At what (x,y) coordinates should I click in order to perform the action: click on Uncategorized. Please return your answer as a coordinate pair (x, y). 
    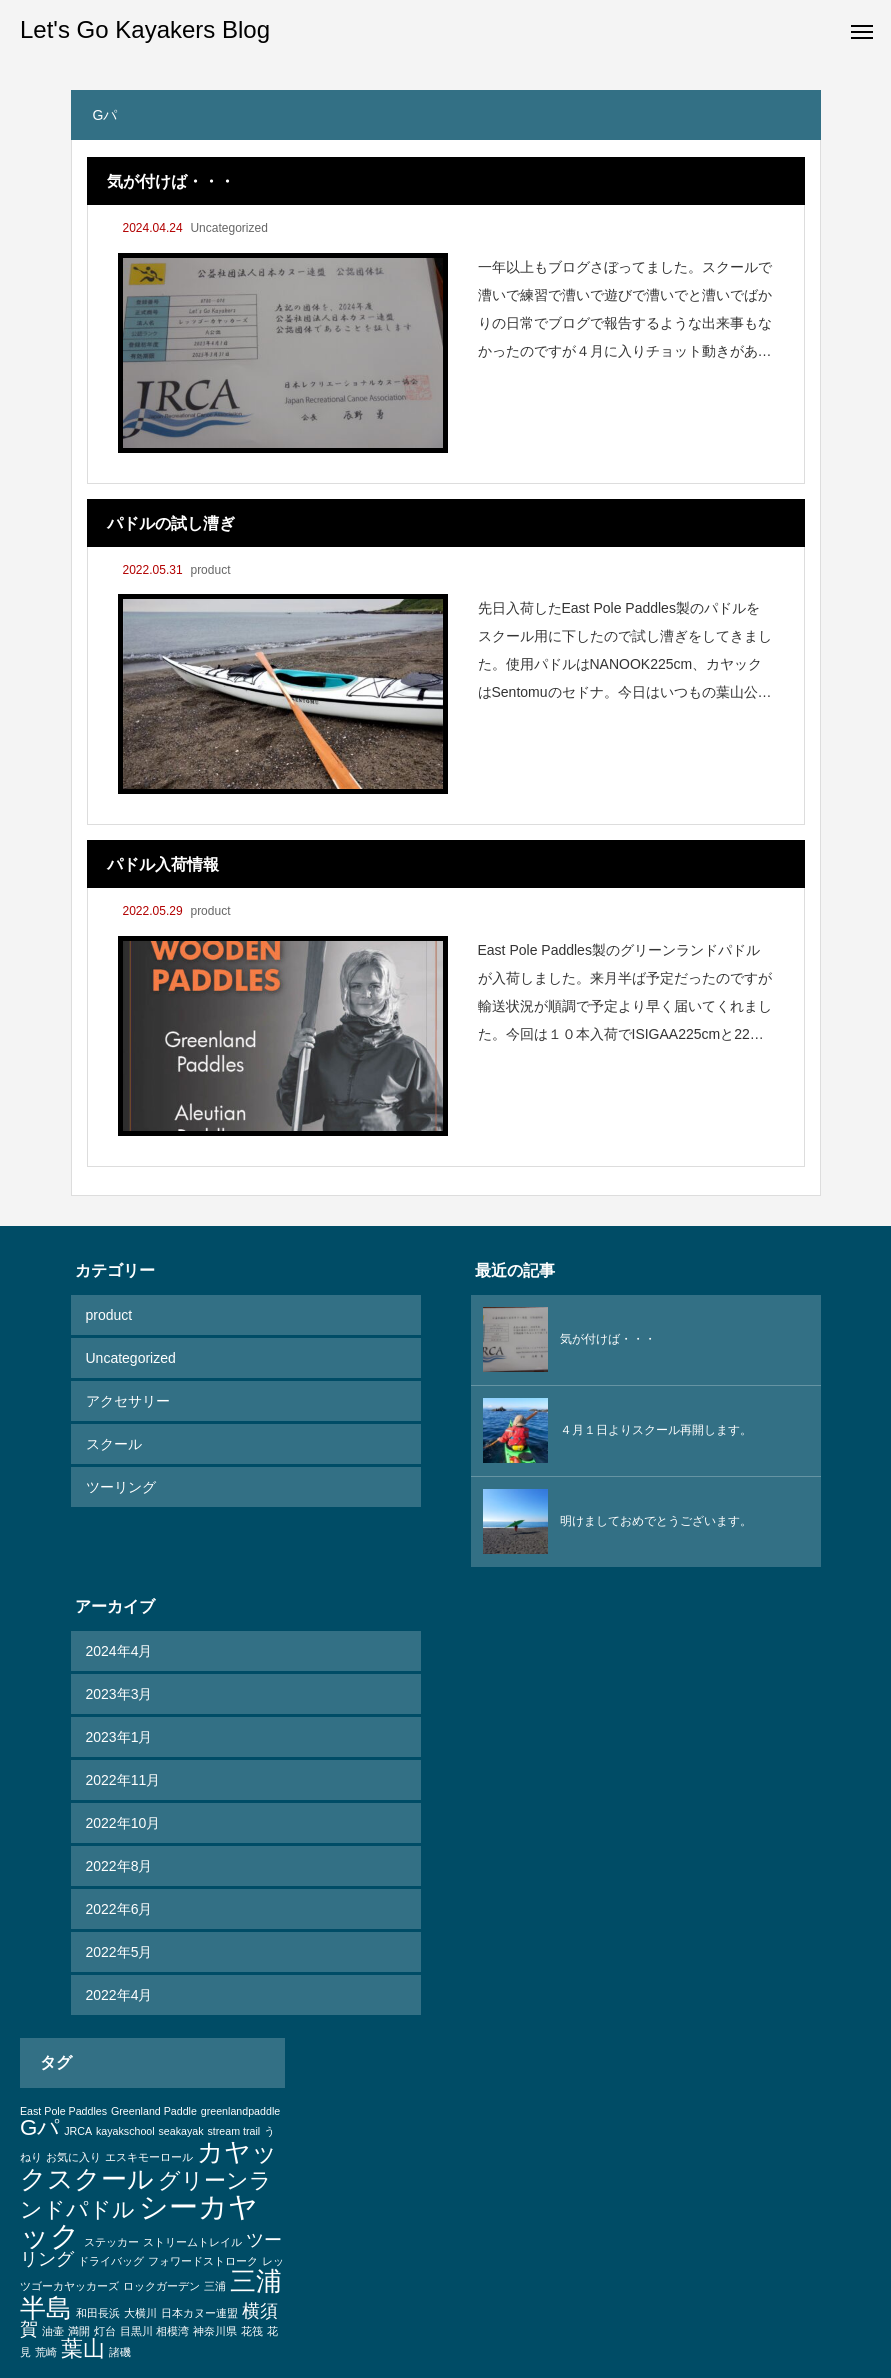
    Looking at the image, I should click on (228, 228).